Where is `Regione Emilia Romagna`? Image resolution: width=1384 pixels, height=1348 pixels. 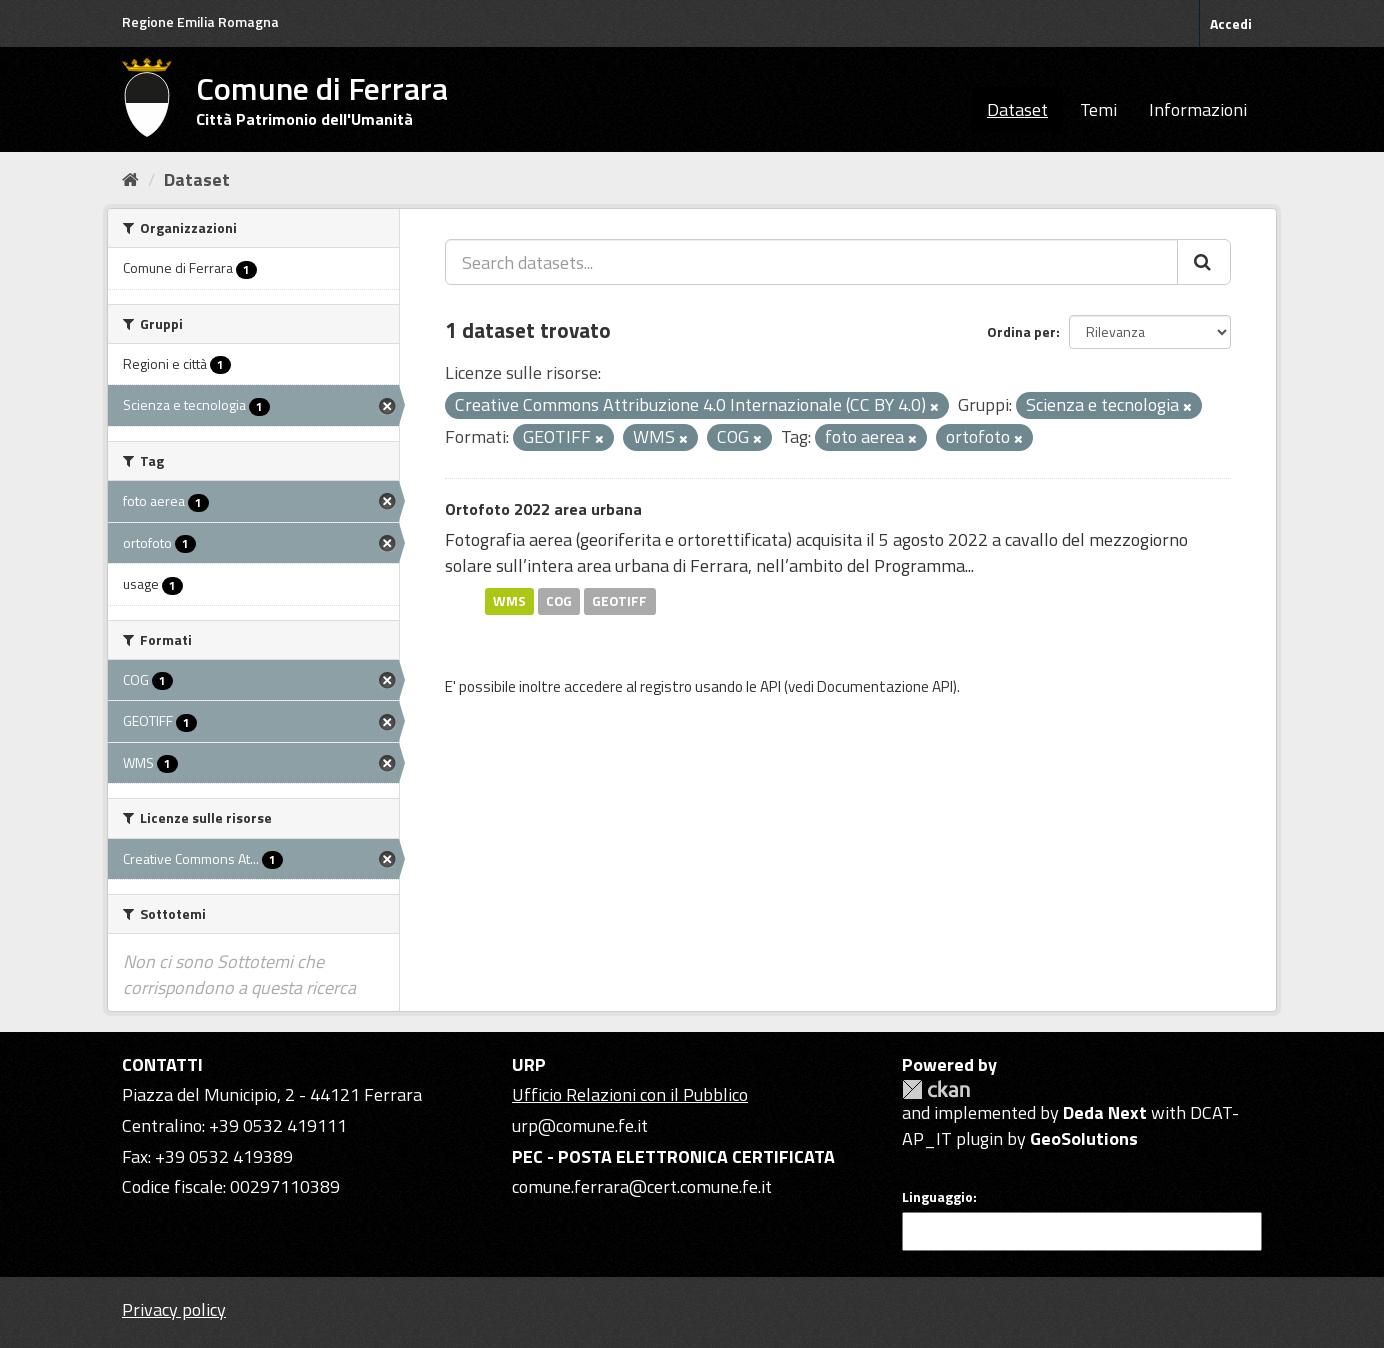
Regione Emilia Romagna is located at coordinates (200, 21).